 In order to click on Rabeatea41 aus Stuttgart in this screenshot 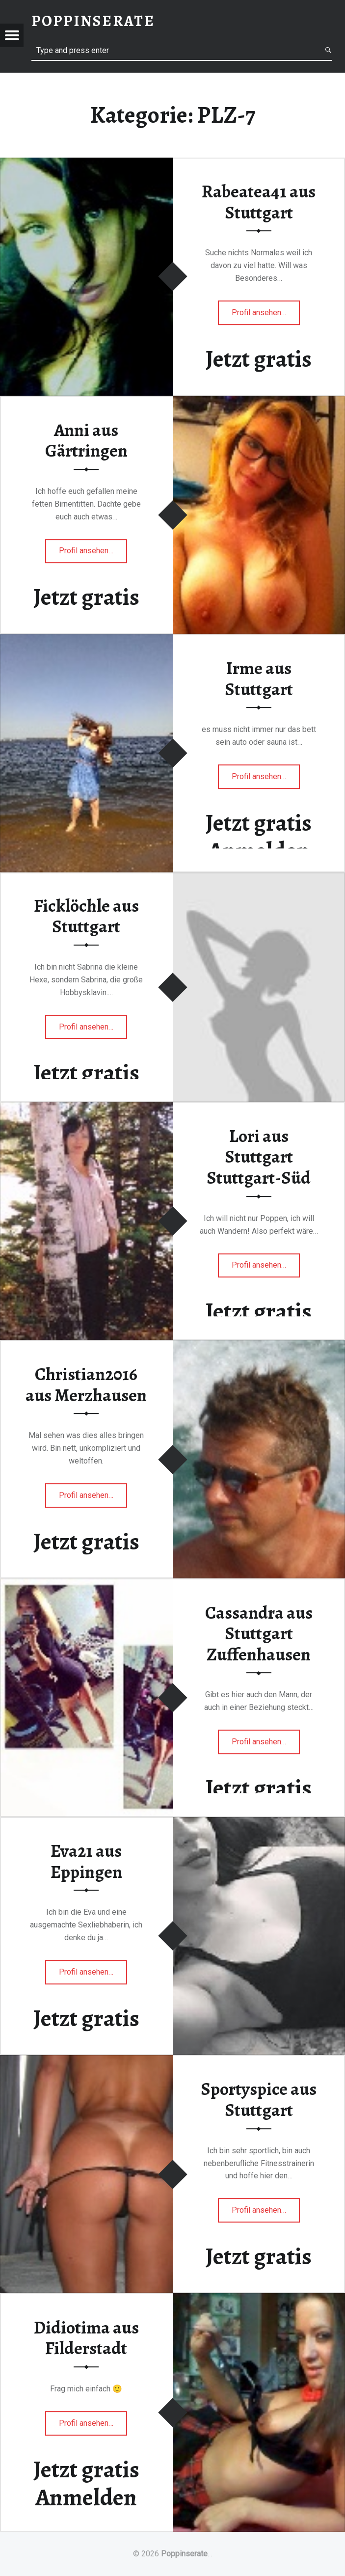, I will do `click(259, 202)`.